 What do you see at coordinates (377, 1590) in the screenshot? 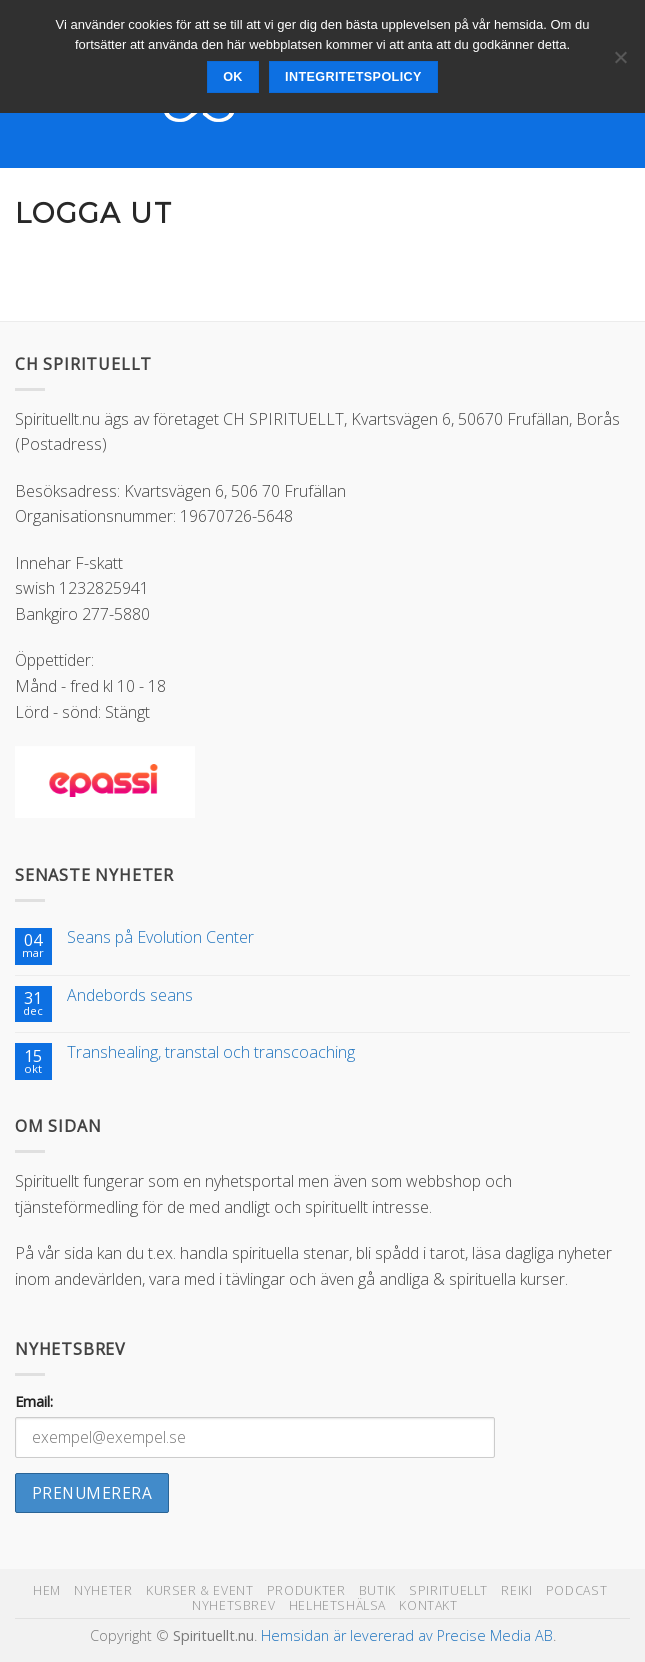
I see `Butik` at bounding box center [377, 1590].